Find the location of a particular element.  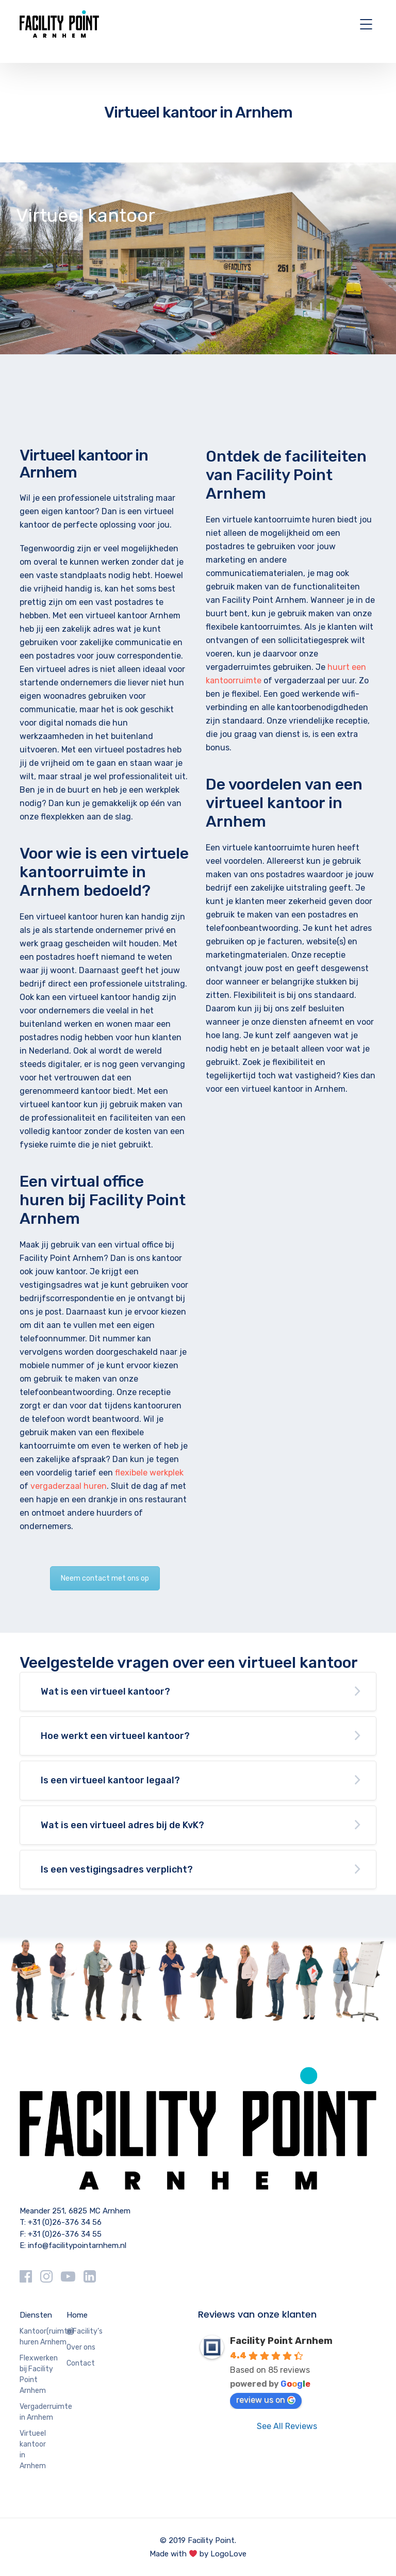

Vergaderruimte in Arnhem is located at coordinates (46, 2412).